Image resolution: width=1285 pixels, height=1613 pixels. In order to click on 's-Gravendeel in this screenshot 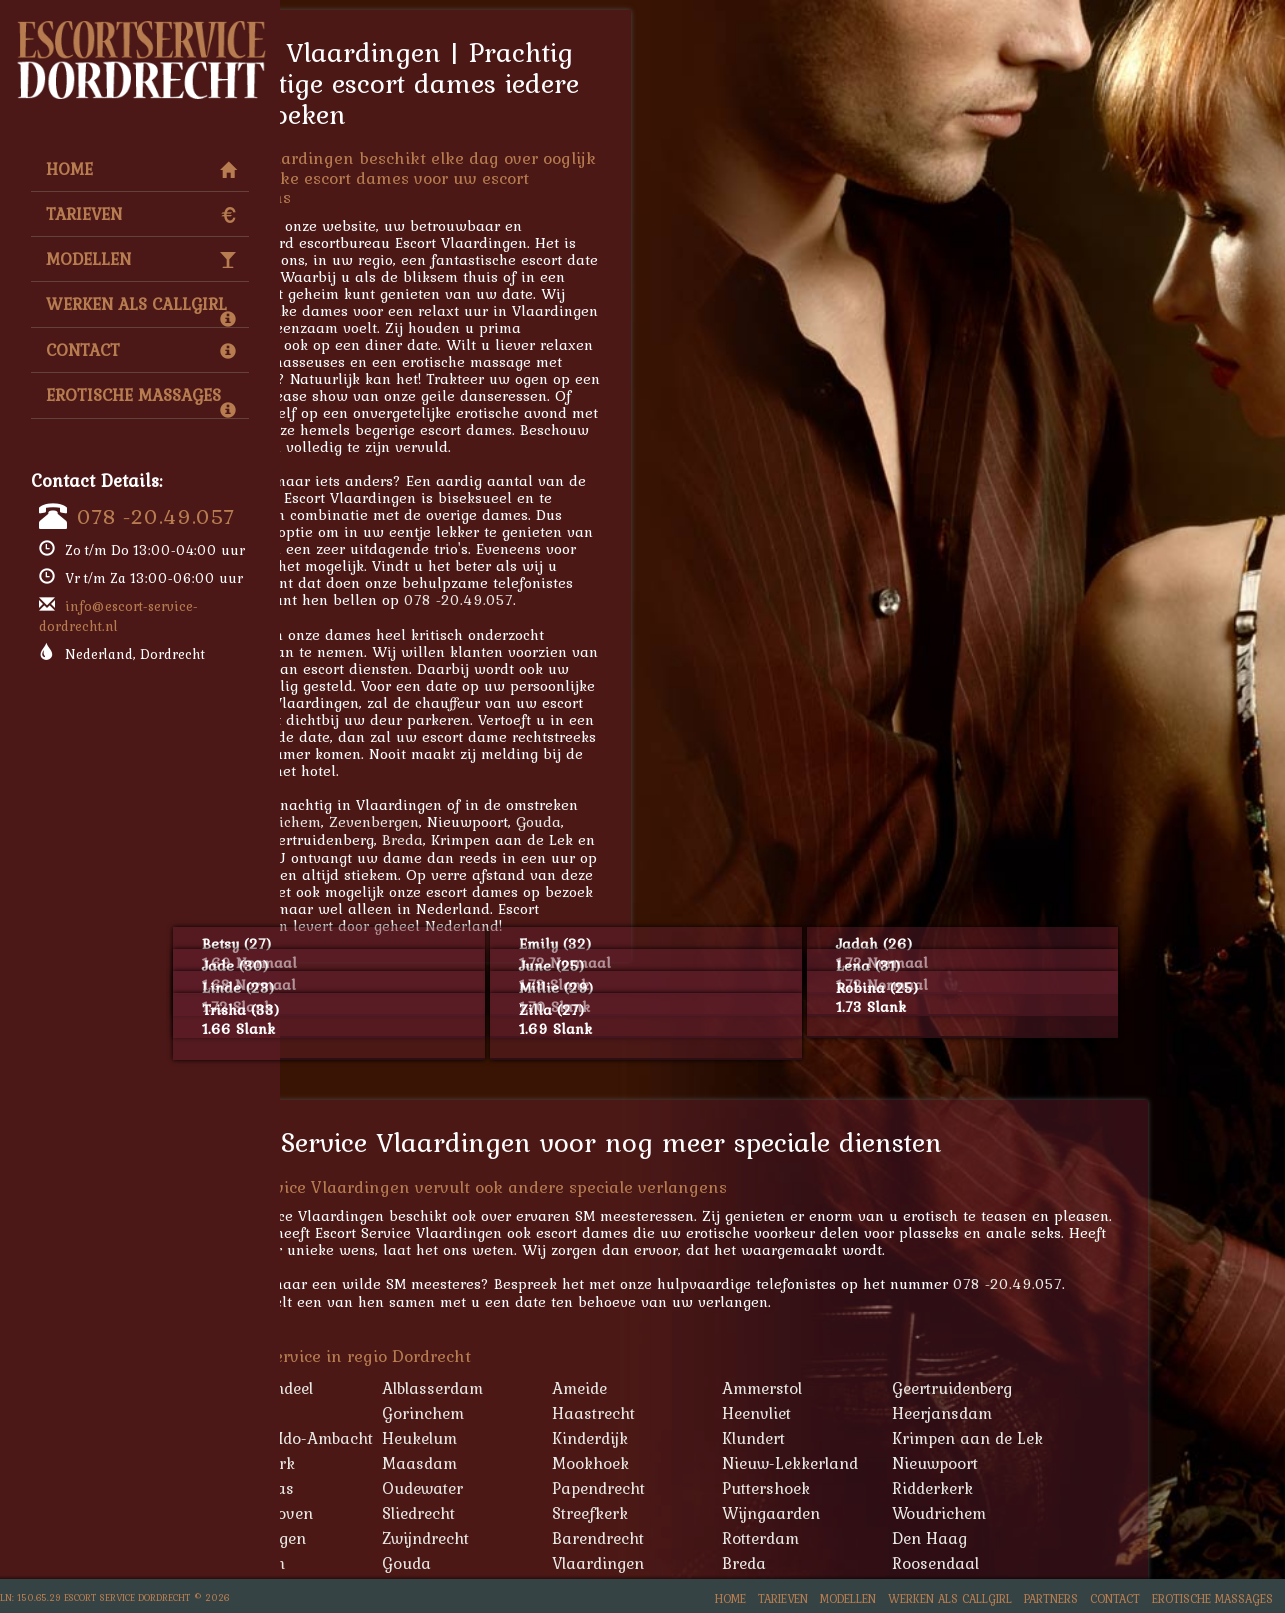, I will do `click(399, 1388)`.